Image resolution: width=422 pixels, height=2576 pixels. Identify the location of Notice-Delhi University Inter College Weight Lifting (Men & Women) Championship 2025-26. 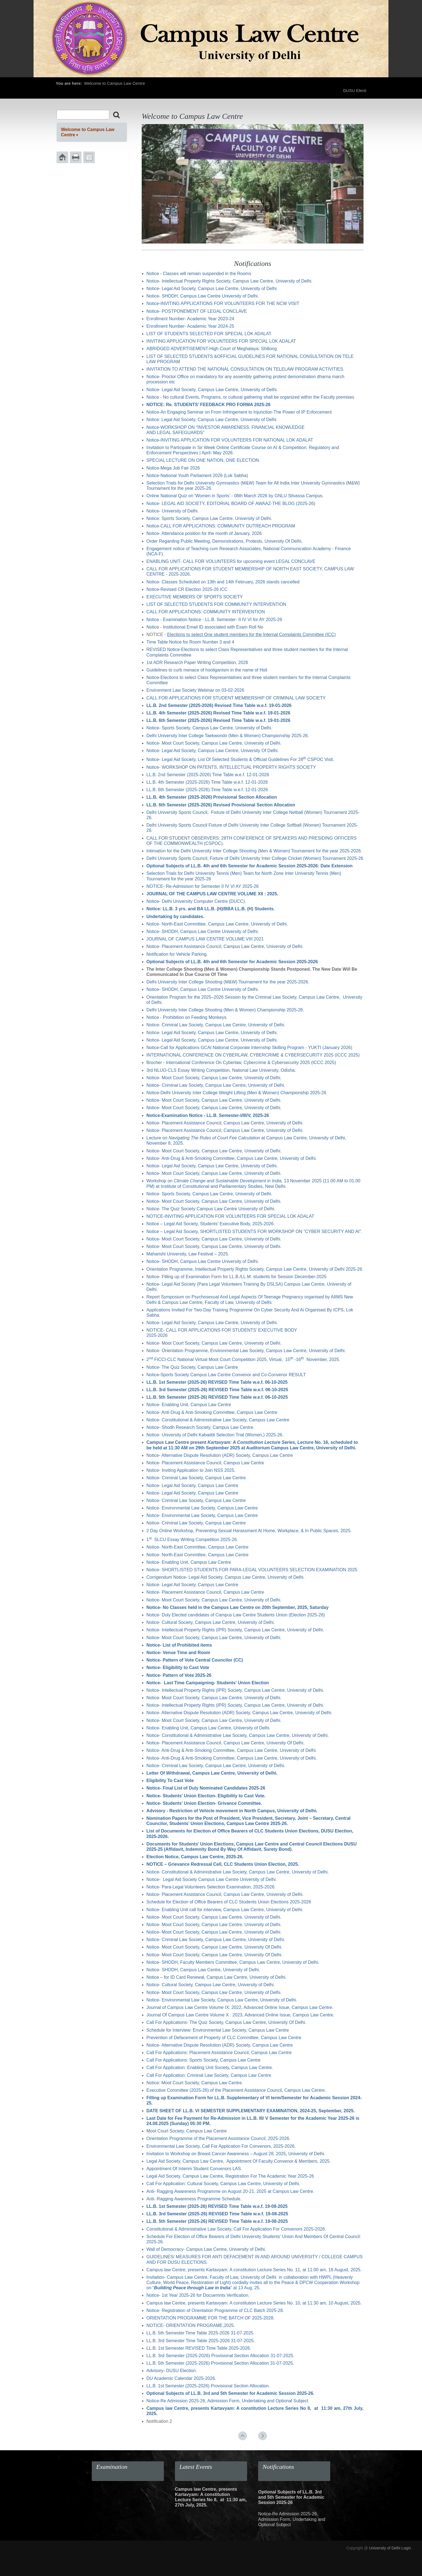
(236, 1092).